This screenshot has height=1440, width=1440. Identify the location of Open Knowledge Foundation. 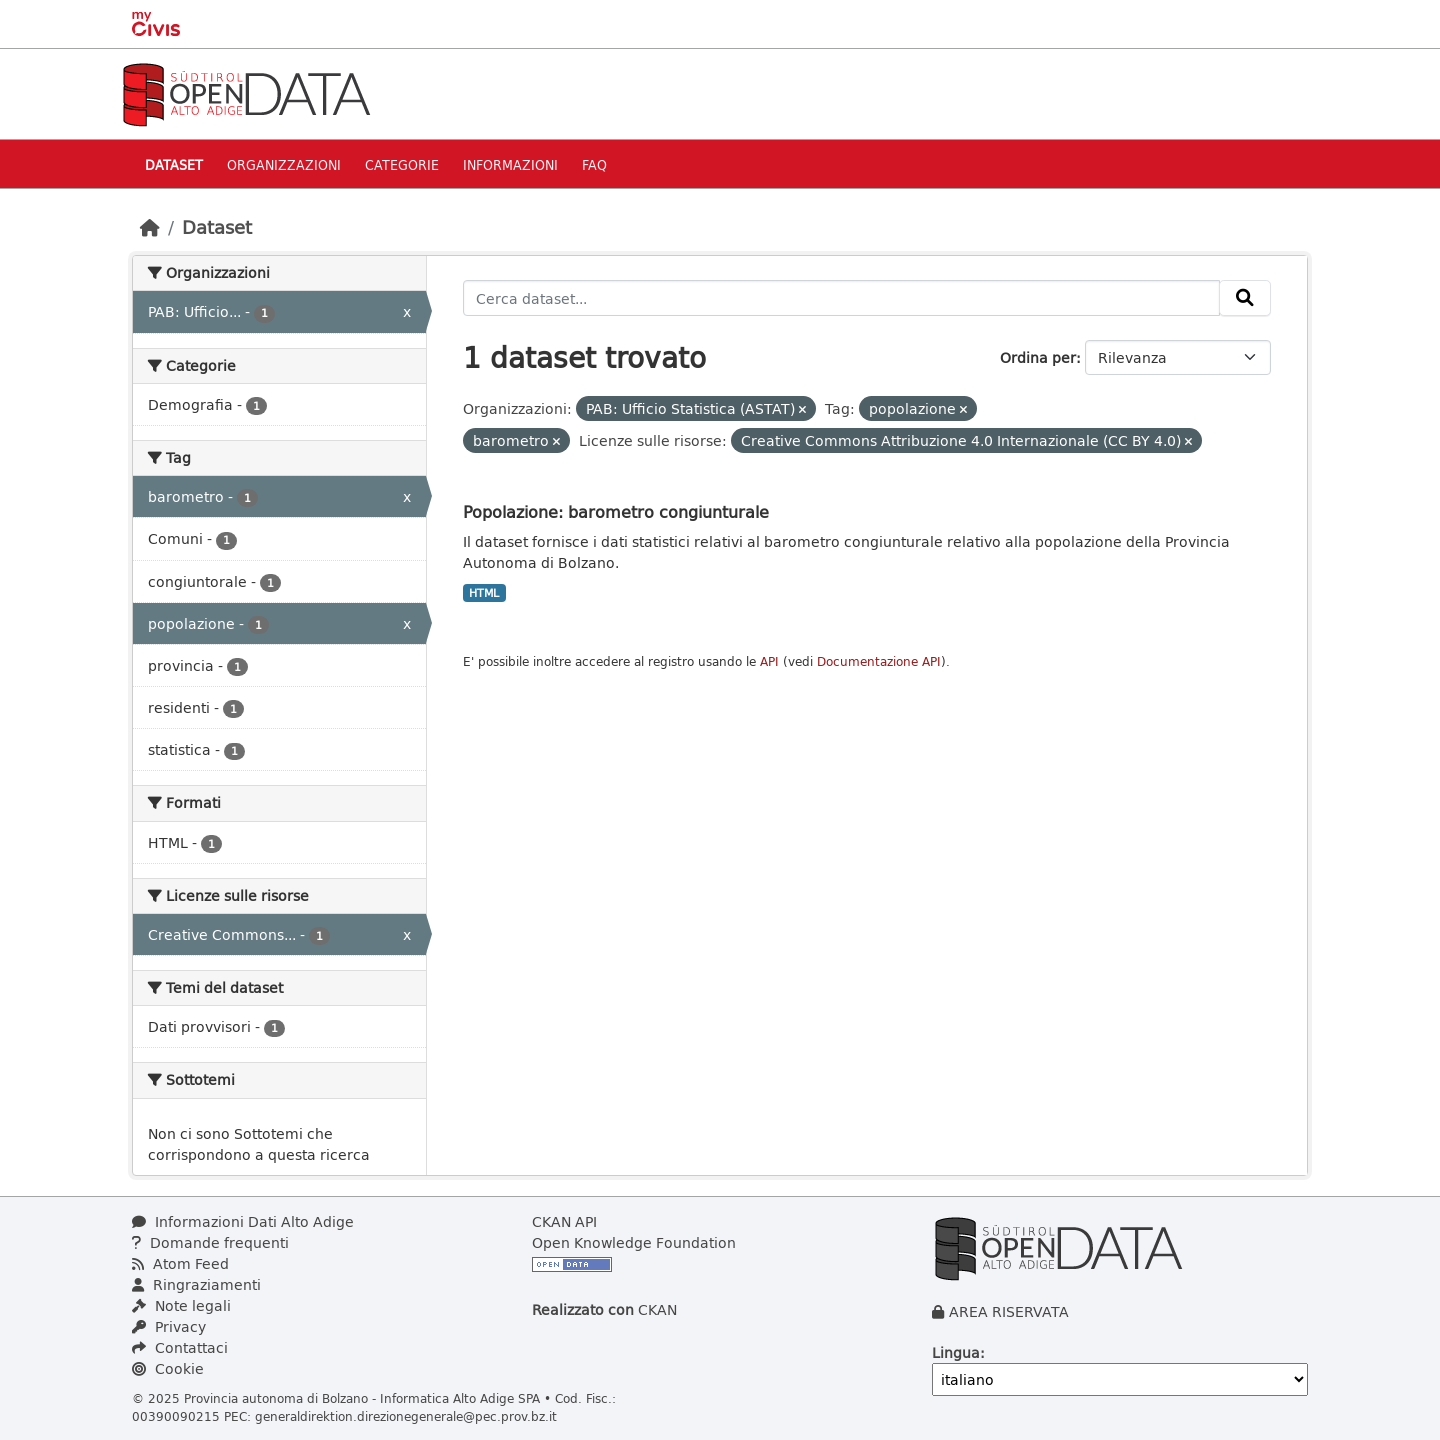
(634, 1242).